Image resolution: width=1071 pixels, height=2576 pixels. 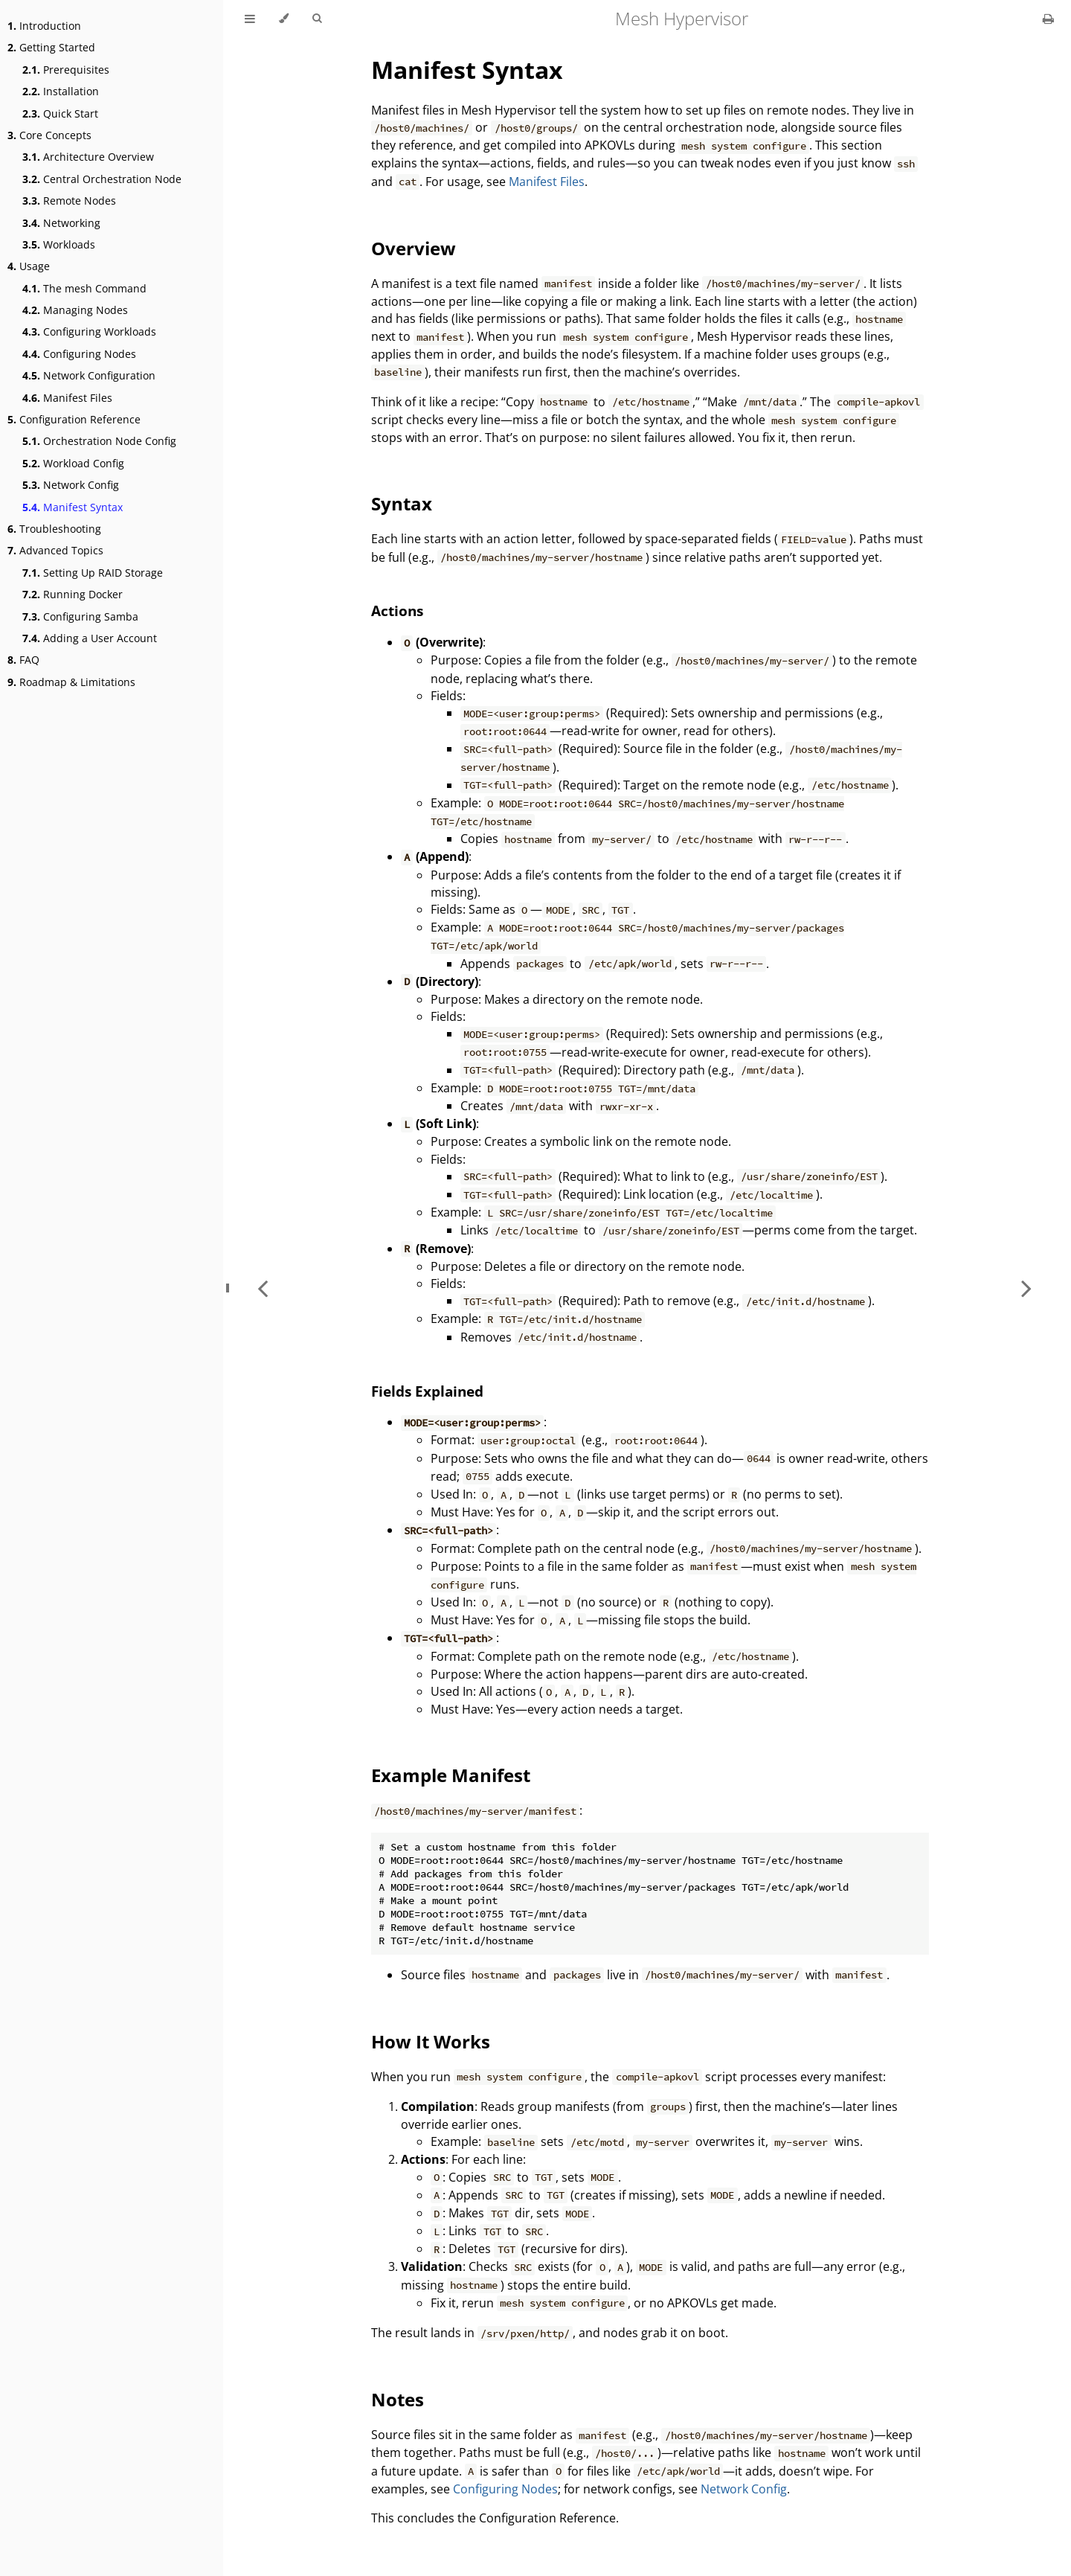 What do you see at coordinates (54, 529) in the screenshot?
I see `Troubleshooting` at bounding box center [54, 529].